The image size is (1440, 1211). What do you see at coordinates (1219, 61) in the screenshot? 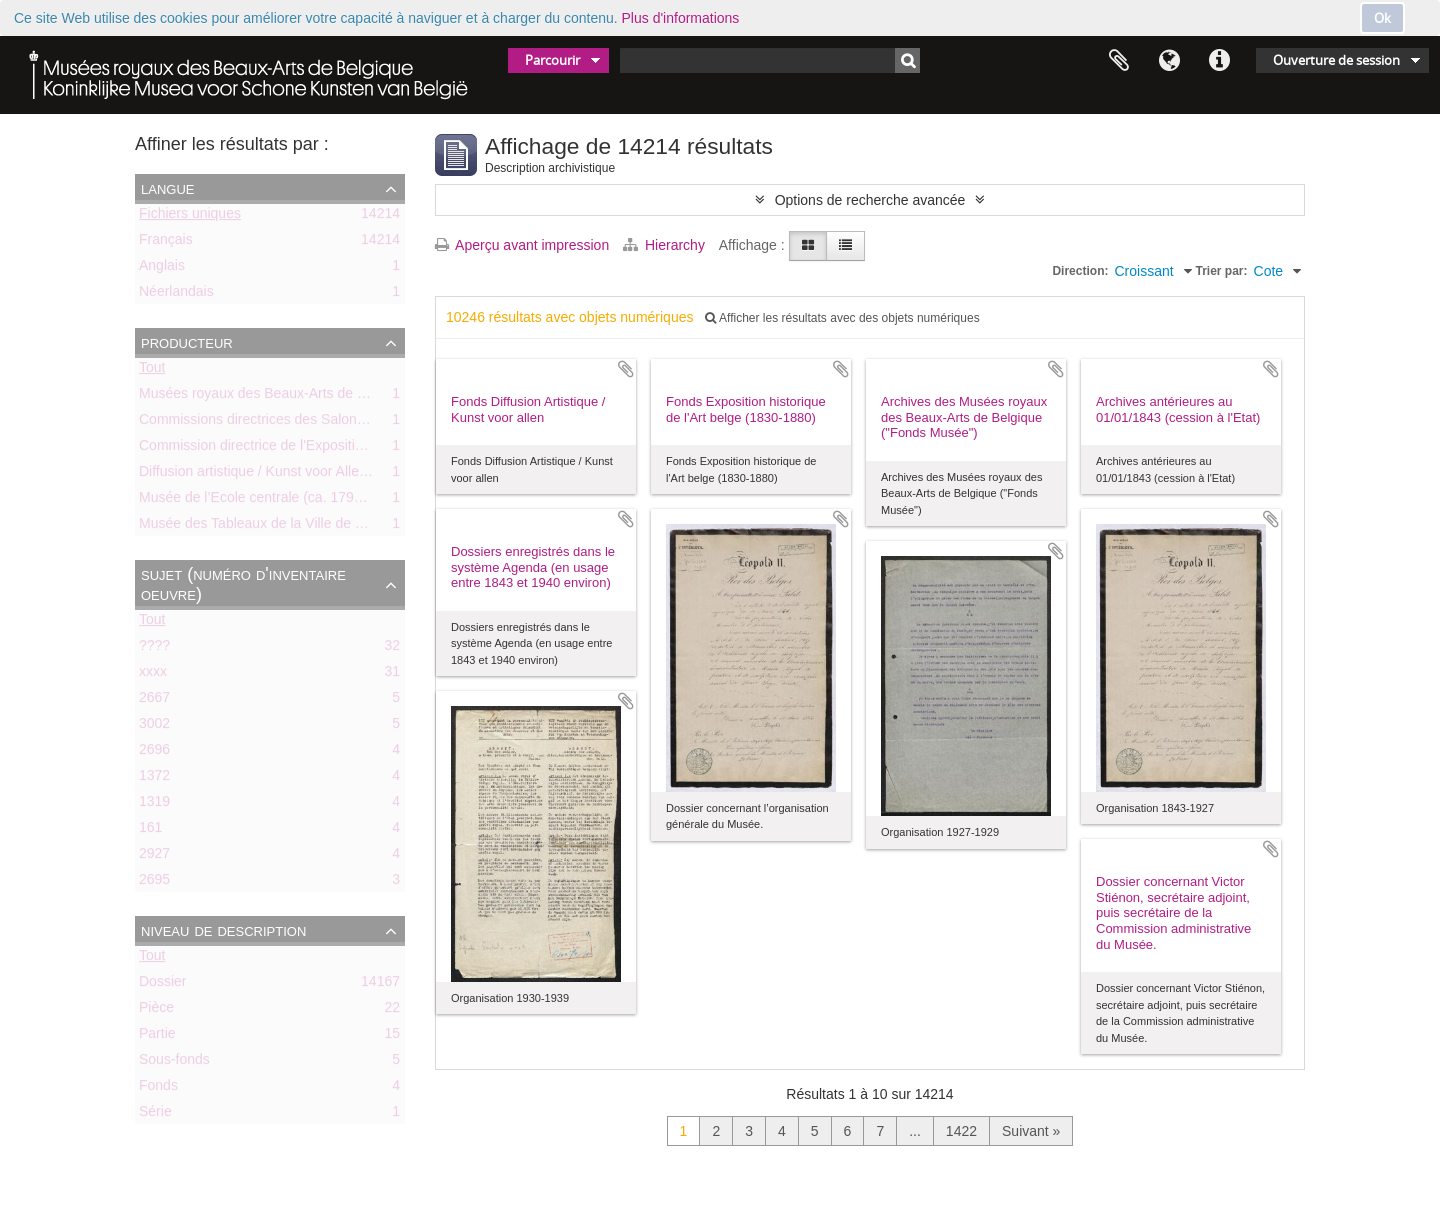
I see `Liens rapides` at bounding box center [1219, 61].